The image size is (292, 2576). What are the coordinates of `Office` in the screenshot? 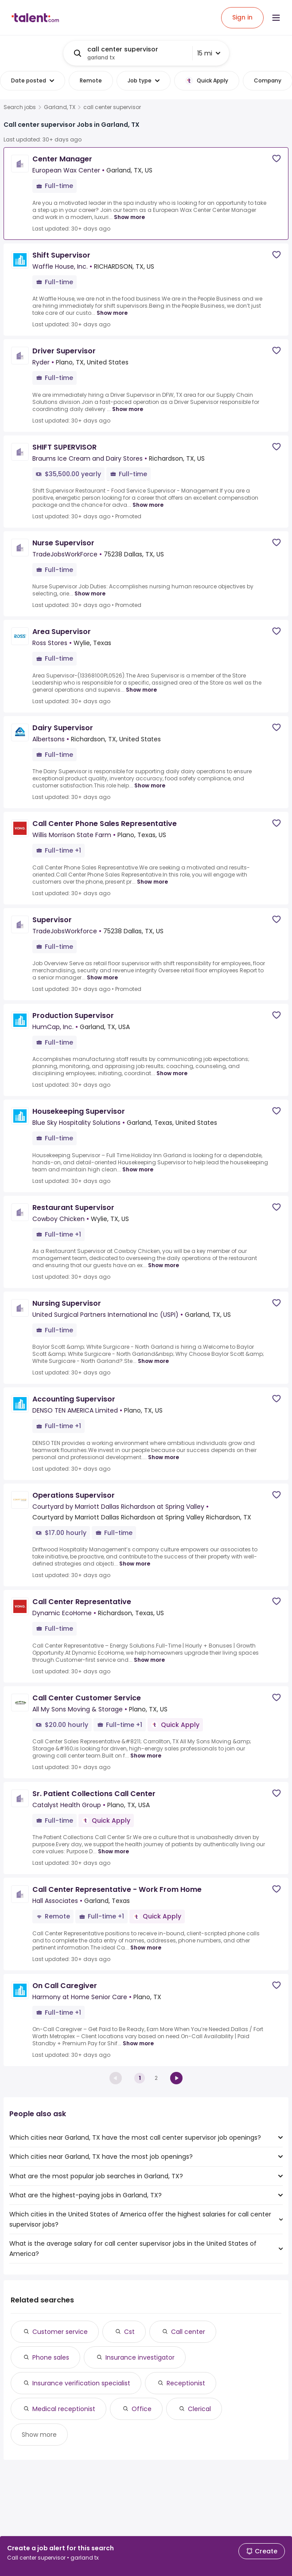 It's located at (142, 2408).